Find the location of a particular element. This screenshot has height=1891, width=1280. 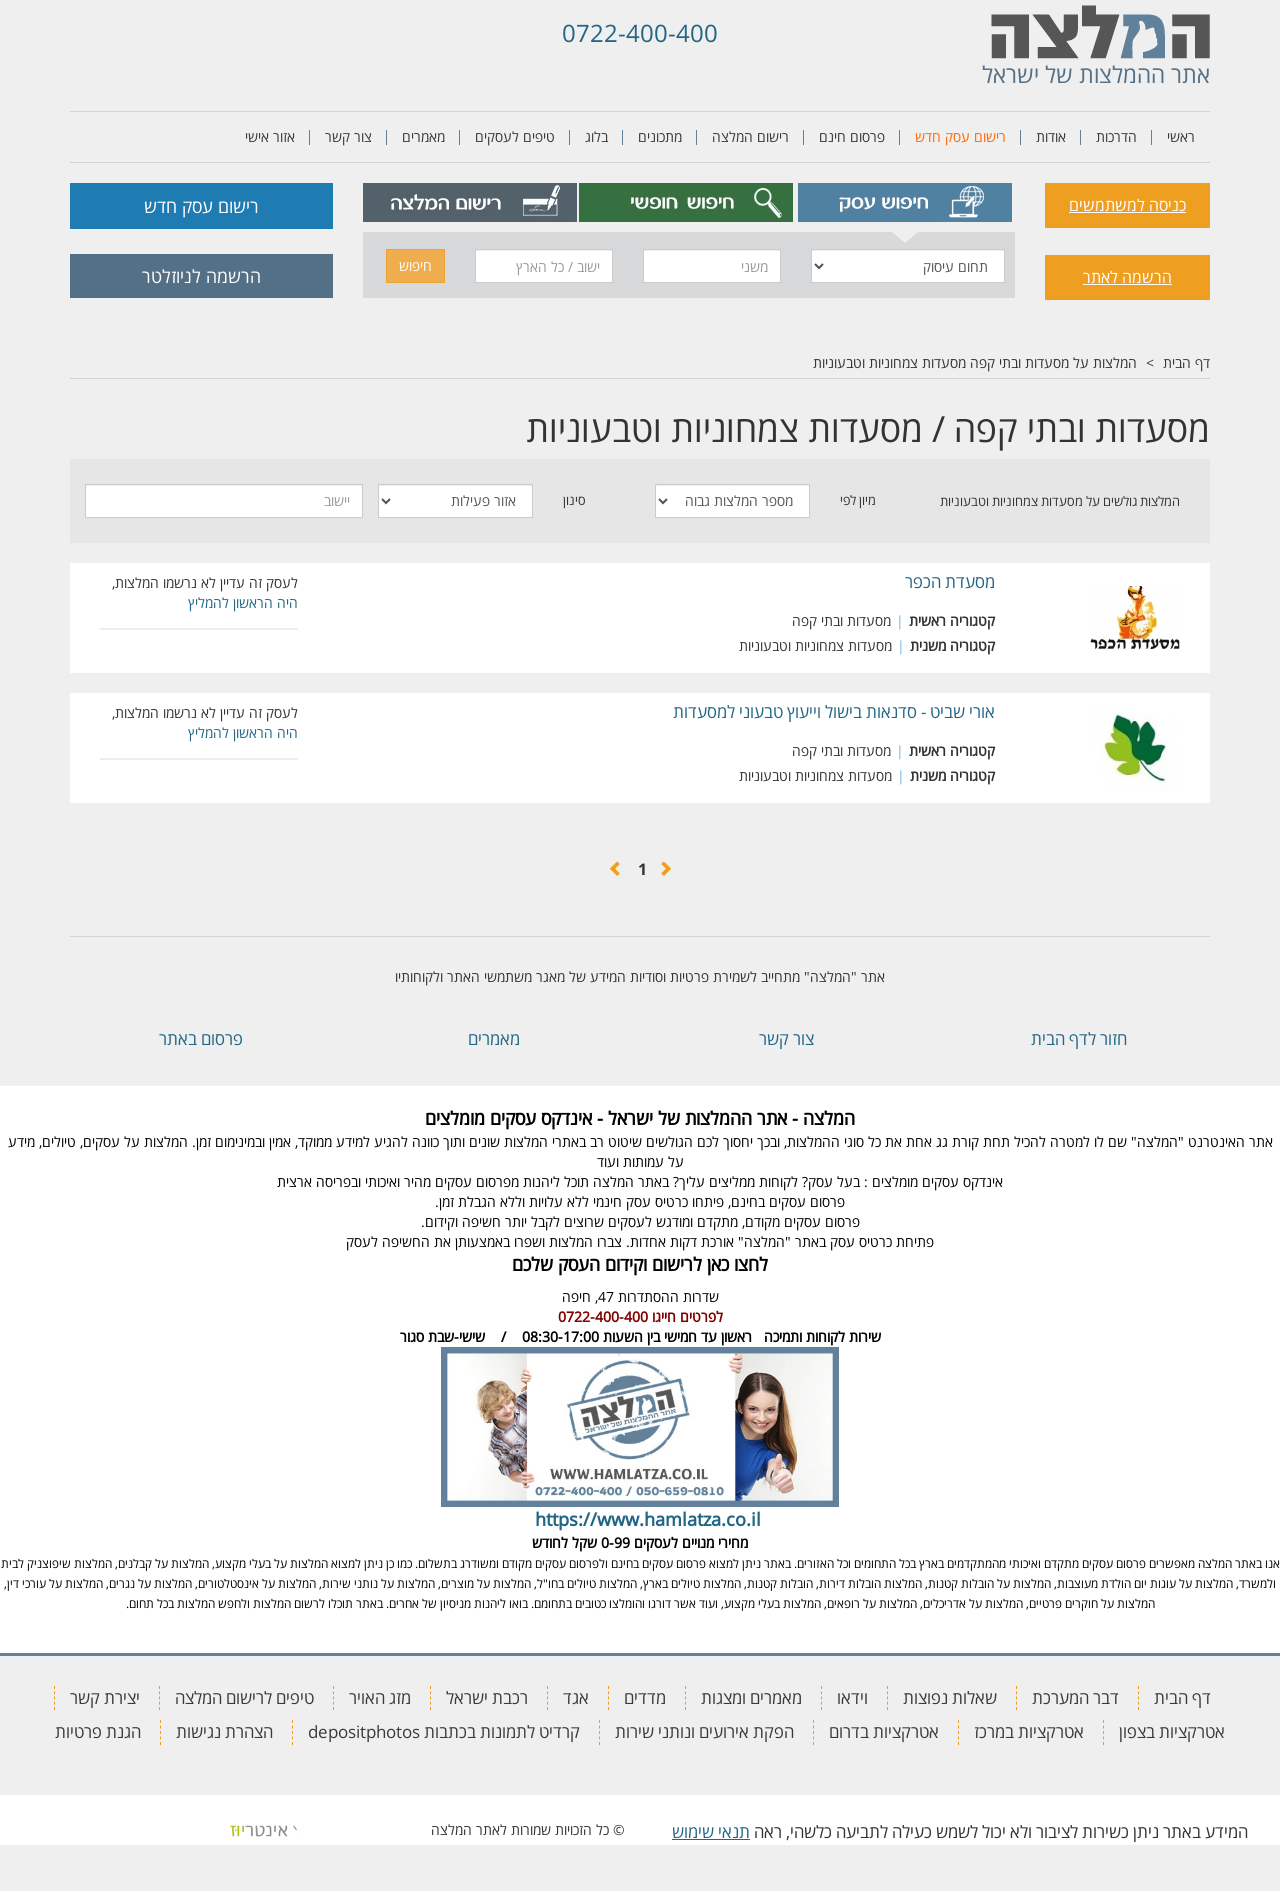

0722-400-400 is located at coordinates (640, 32).